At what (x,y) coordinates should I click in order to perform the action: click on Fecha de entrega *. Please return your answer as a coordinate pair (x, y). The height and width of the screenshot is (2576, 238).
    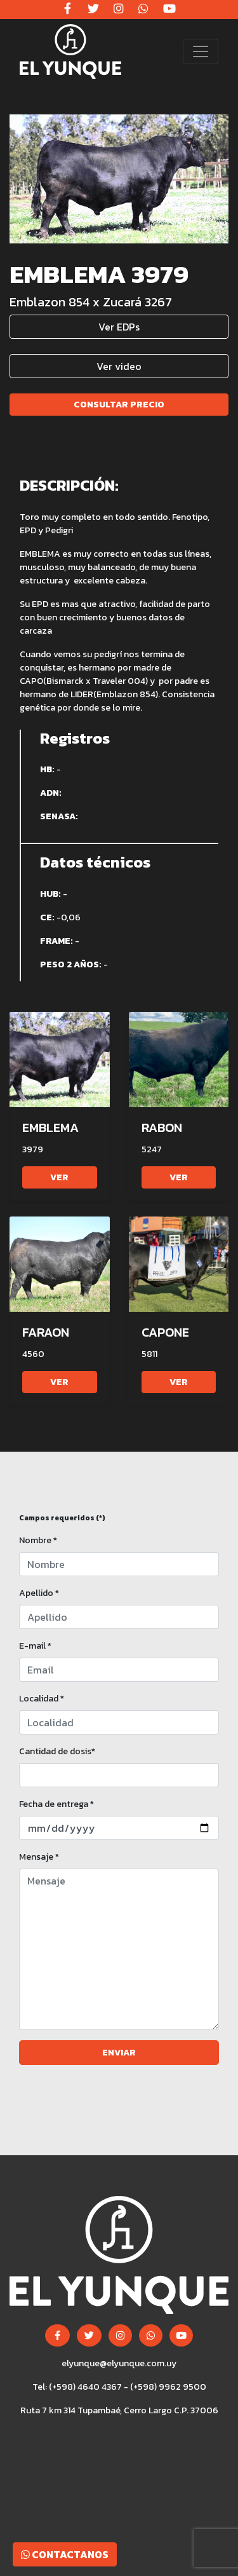
    Looking at the image, I should click on (56, 1804).